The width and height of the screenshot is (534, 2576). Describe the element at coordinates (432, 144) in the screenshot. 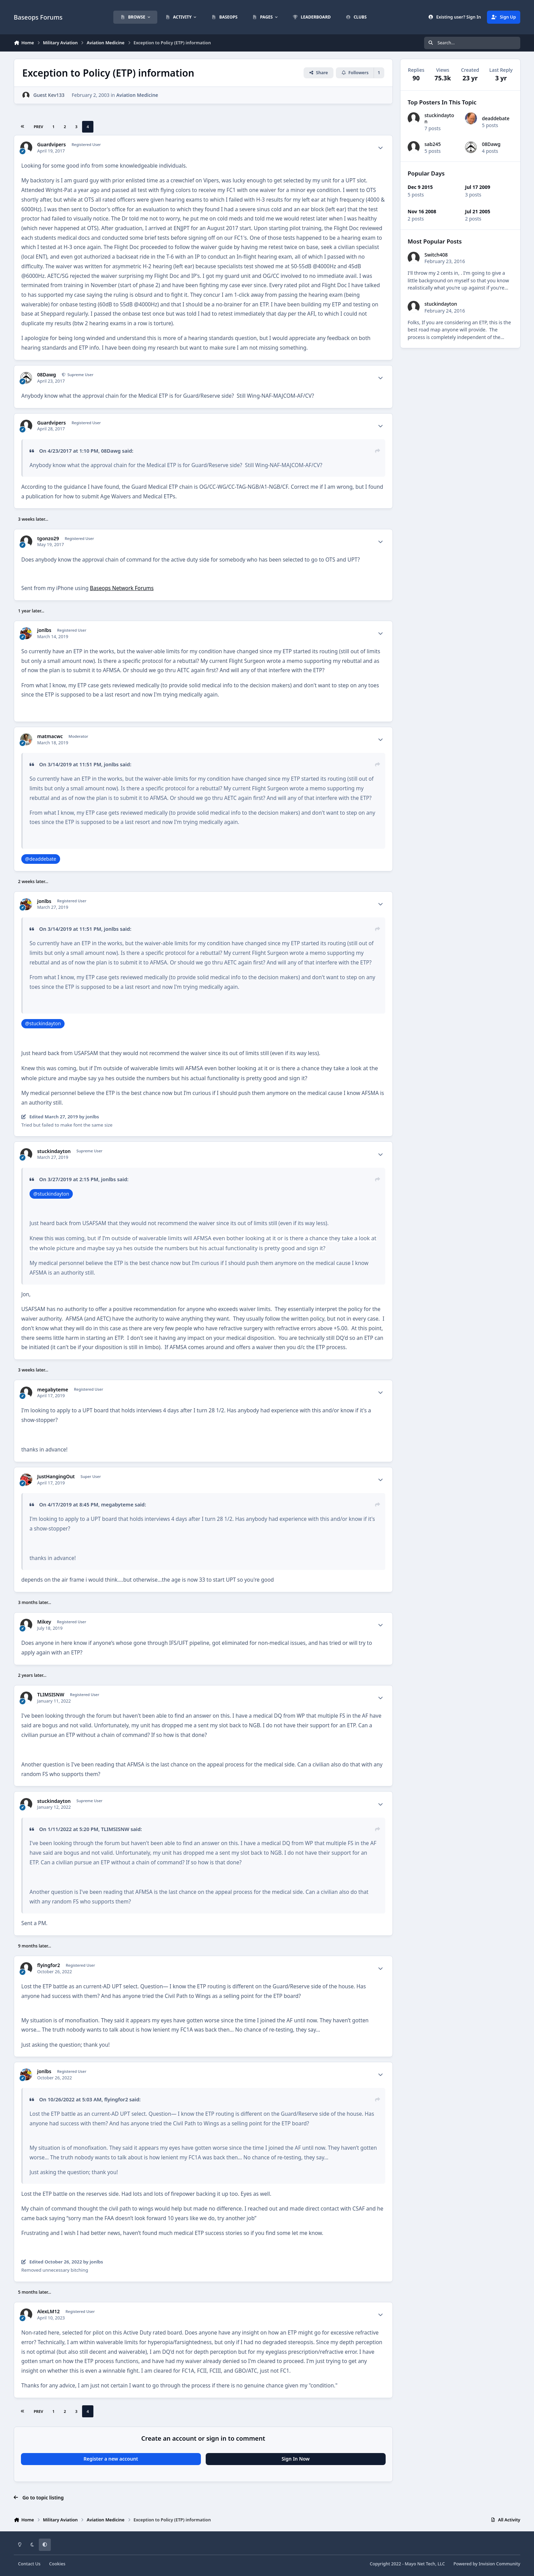

I see `sab245` at that location.